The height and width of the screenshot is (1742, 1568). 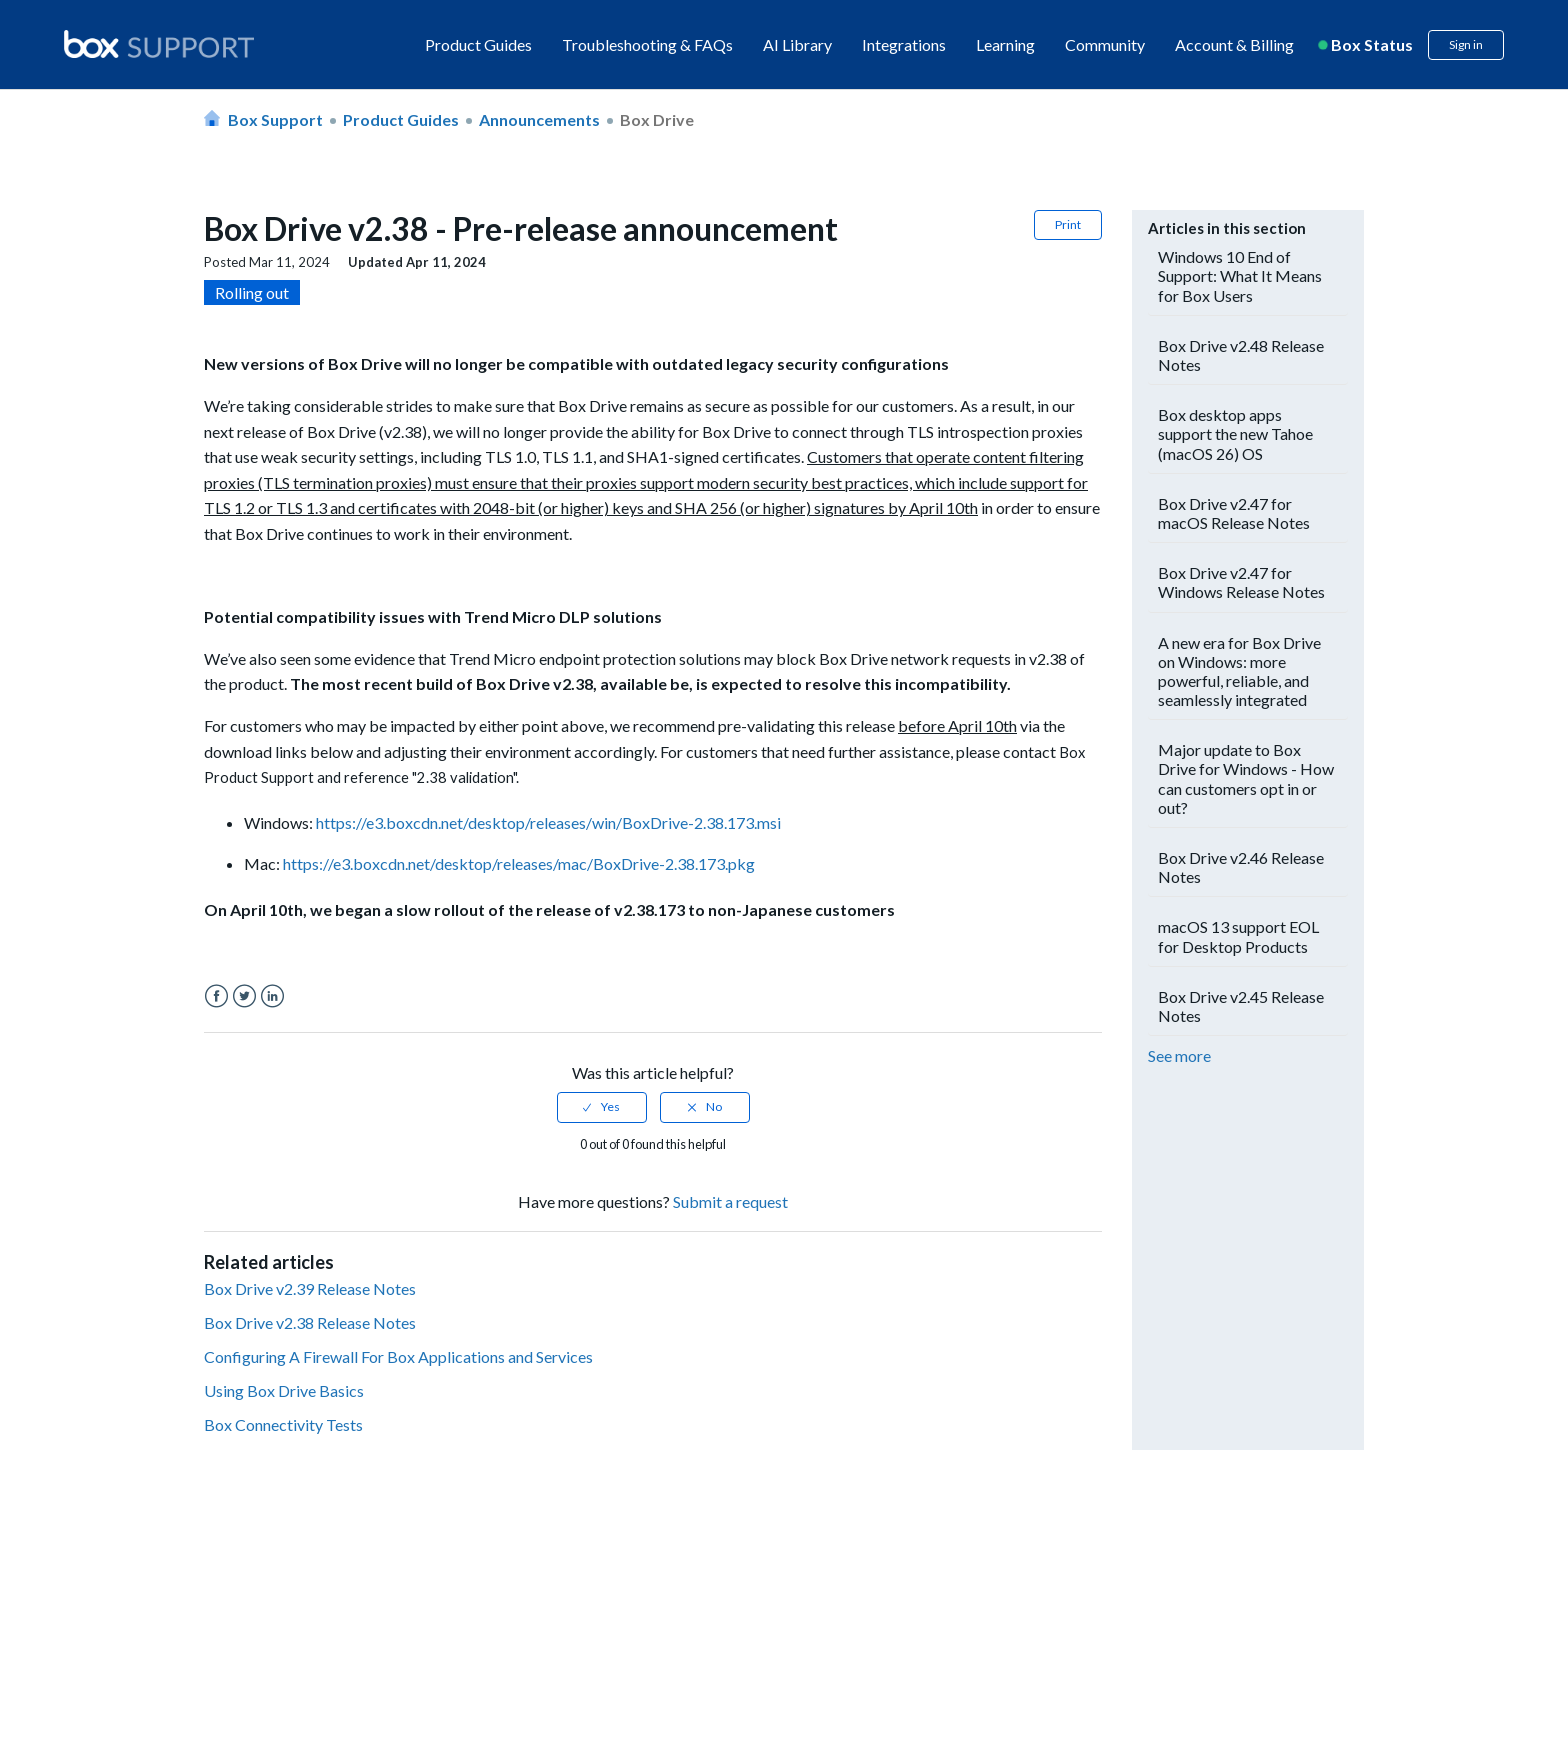 What do you see at coordinates (657, 119) in the screenshot?
I see `Box Drive` at bounding box center [657, 119].